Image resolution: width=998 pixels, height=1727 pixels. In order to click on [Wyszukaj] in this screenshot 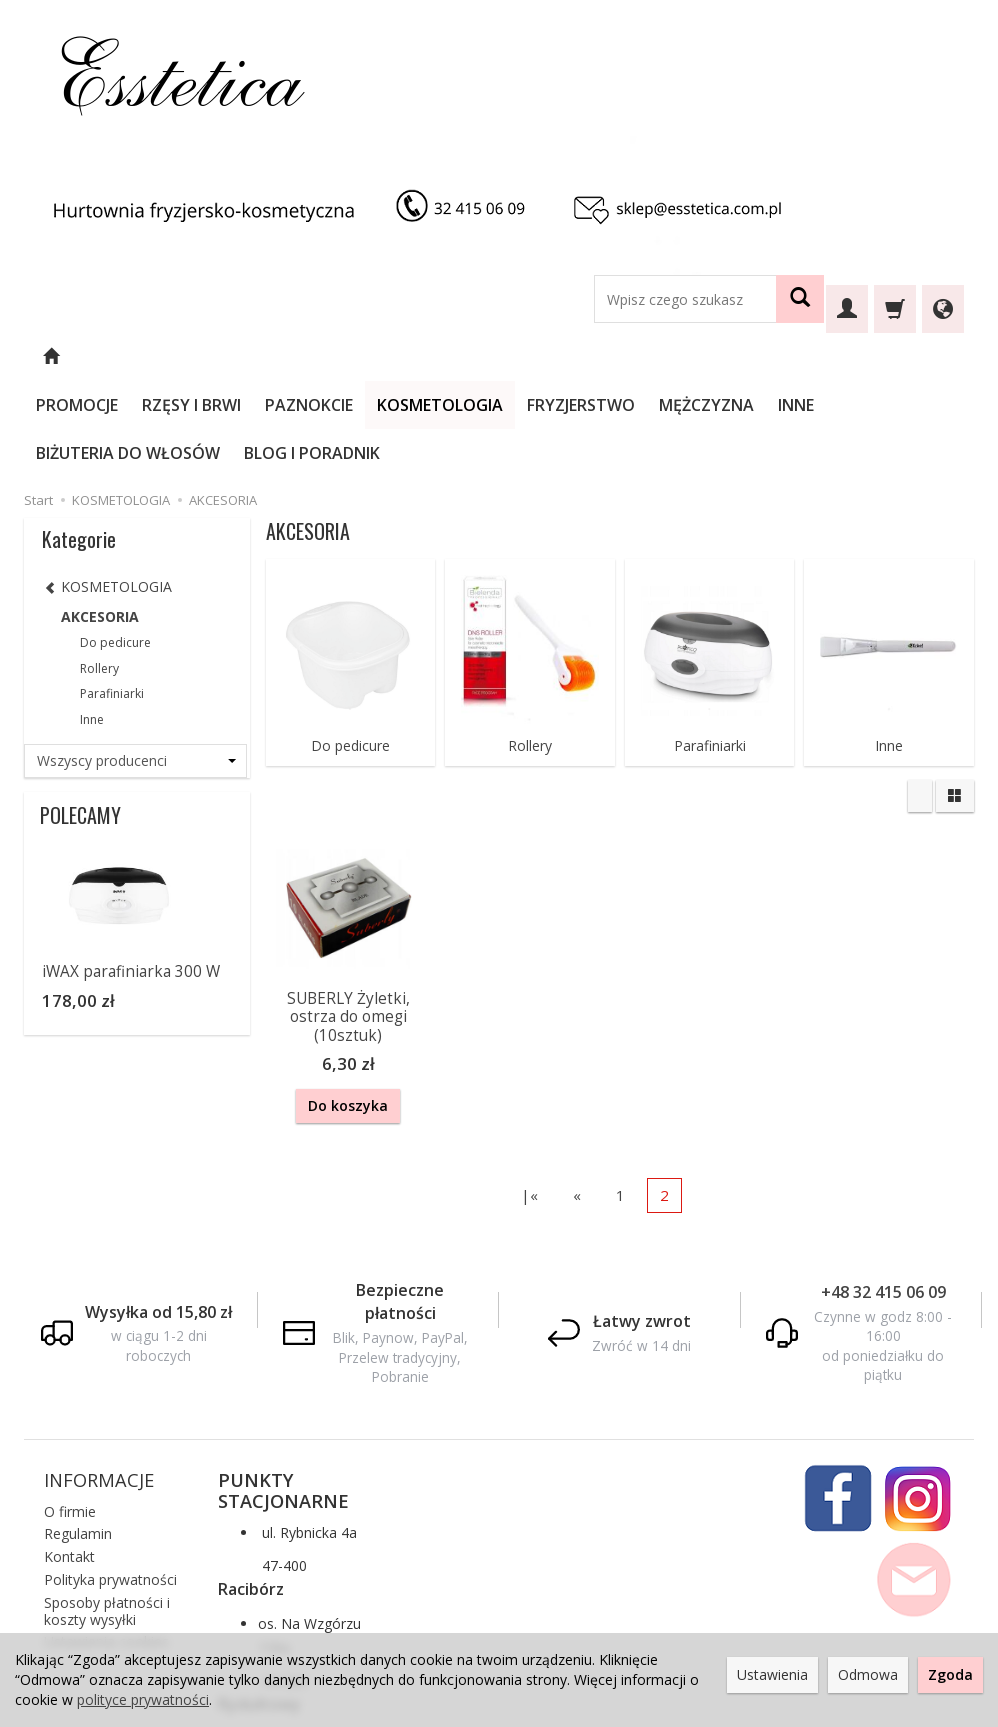, I will do `click(800, 299)`.